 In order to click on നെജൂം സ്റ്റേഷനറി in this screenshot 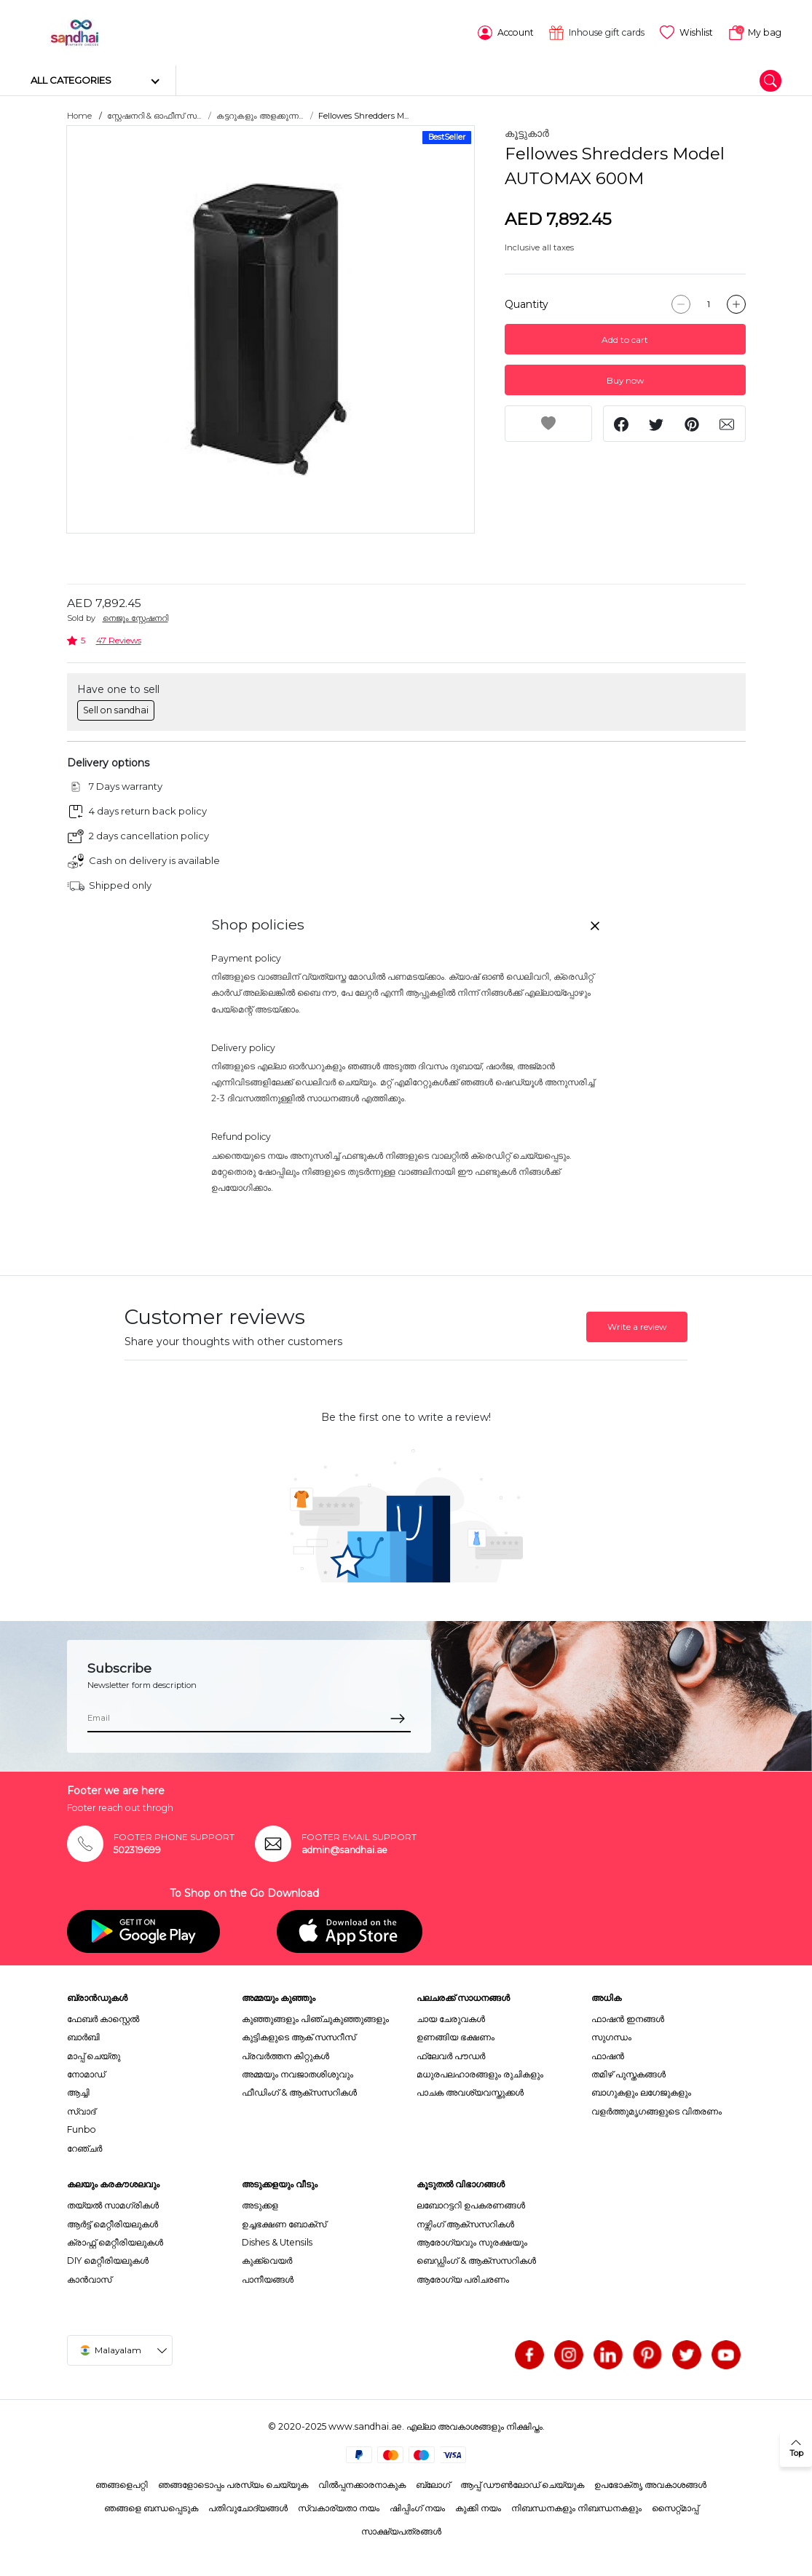, I will do `click(135, 617)`.